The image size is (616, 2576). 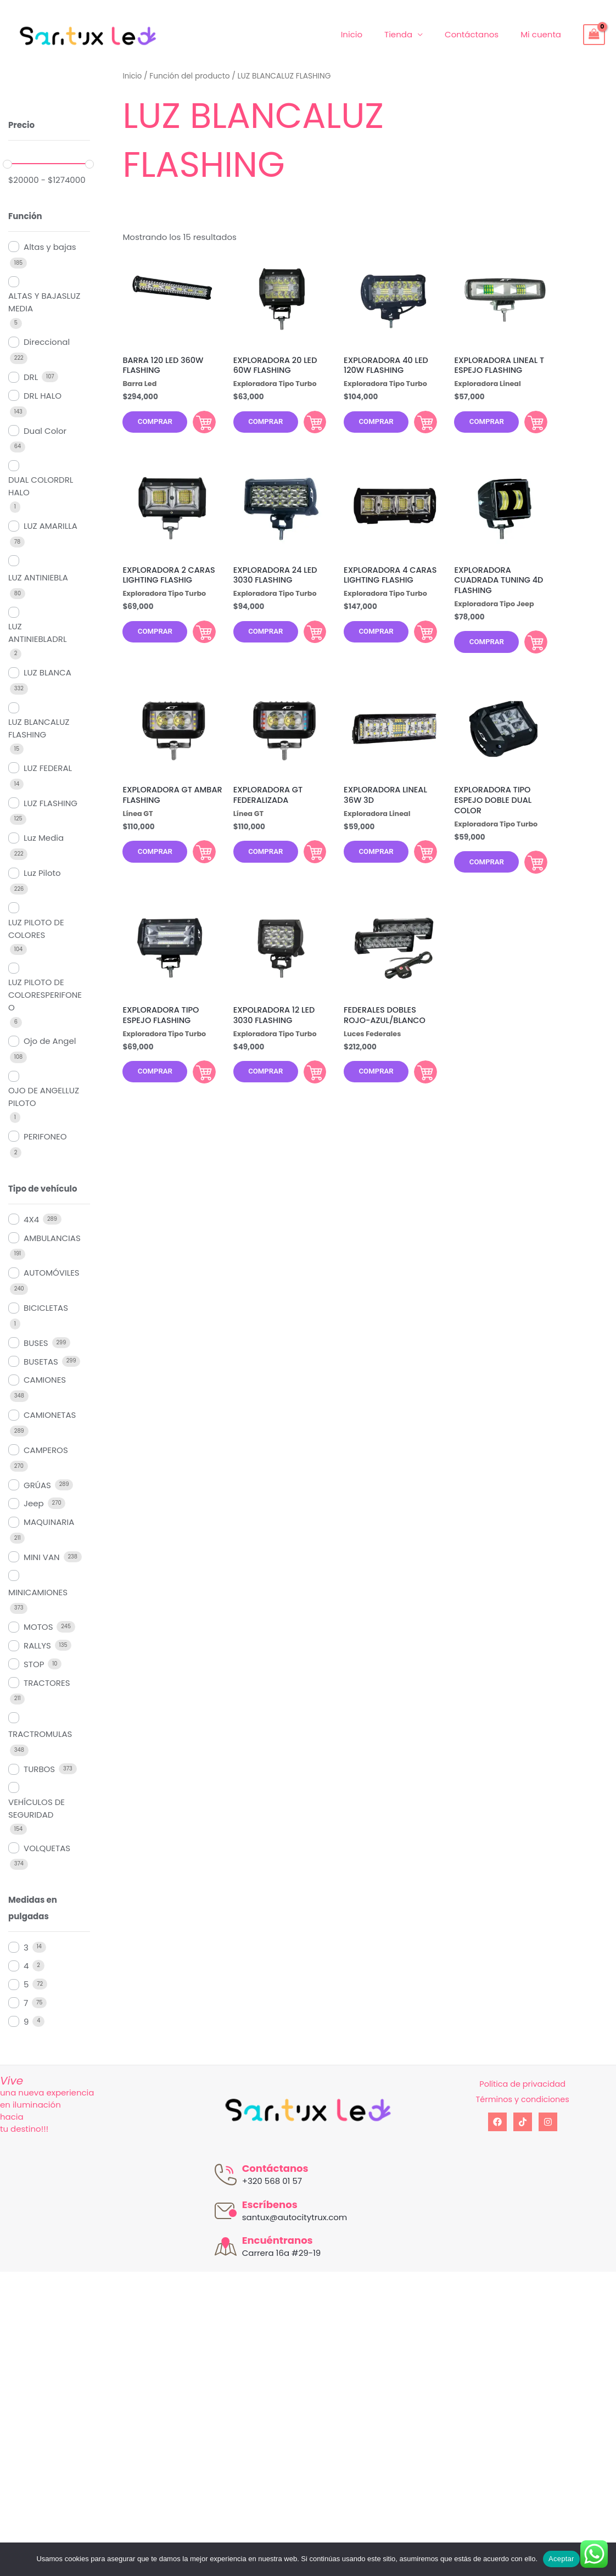 I want to click on MINICAMIONES, so click(x=38, y=1592).